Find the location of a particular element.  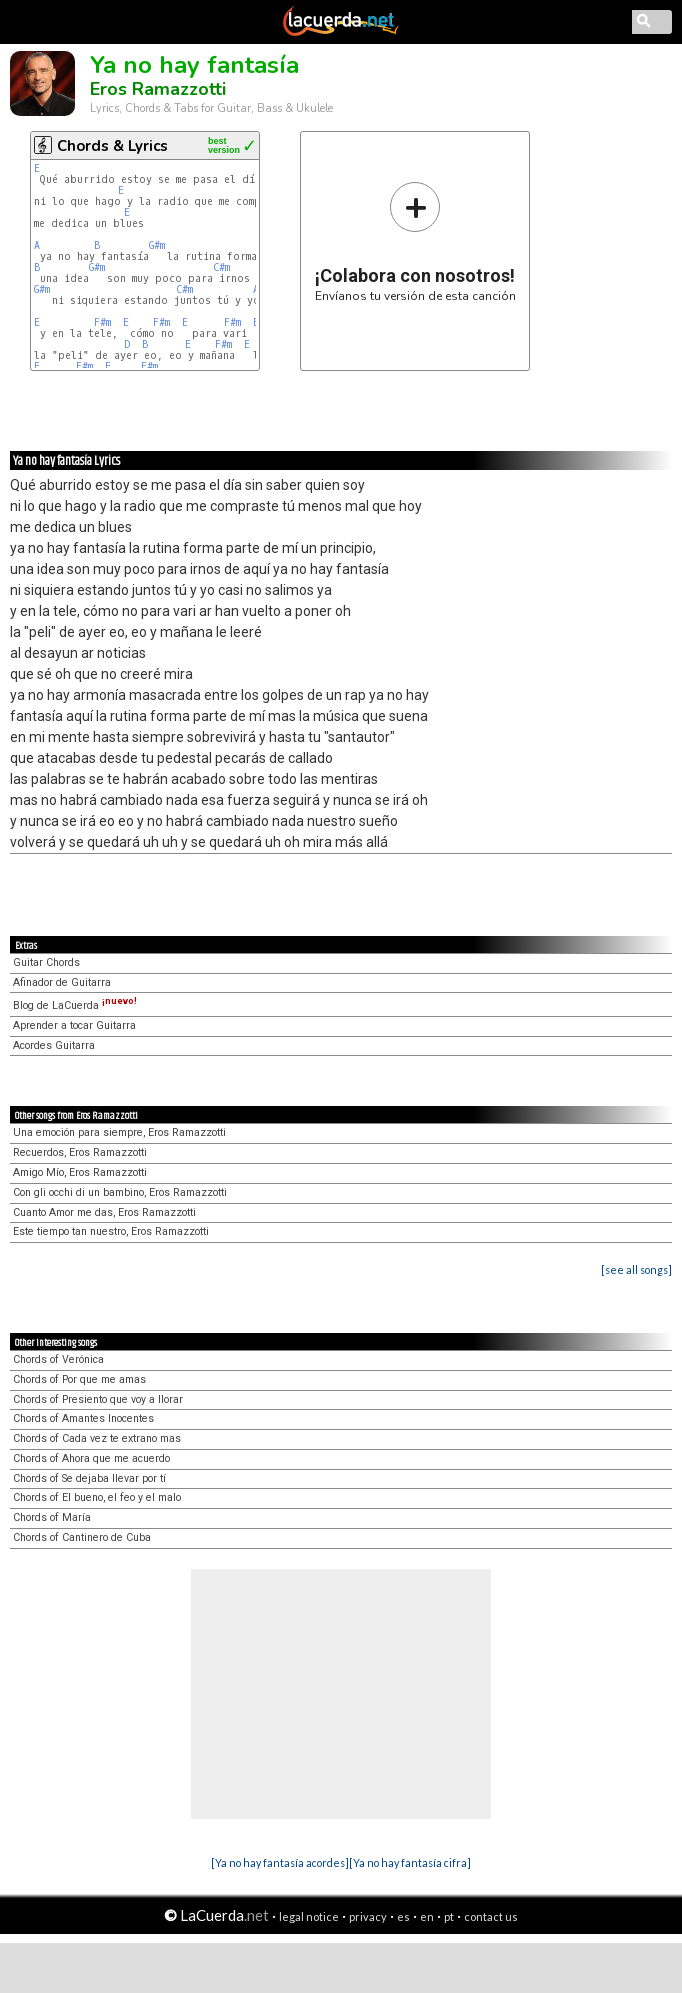

legal notice is located at coordinates (309, 1916).